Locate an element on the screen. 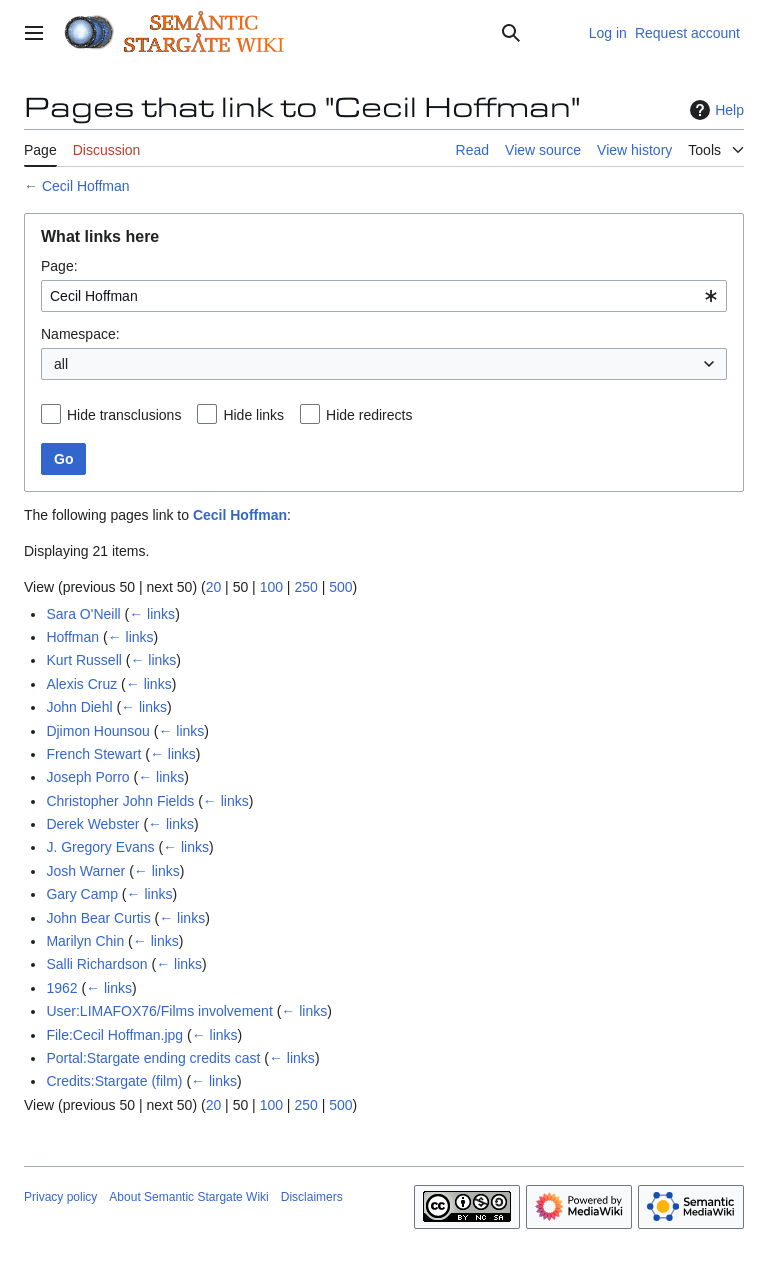  Disclaimers is located at coordinates (312, 1197).